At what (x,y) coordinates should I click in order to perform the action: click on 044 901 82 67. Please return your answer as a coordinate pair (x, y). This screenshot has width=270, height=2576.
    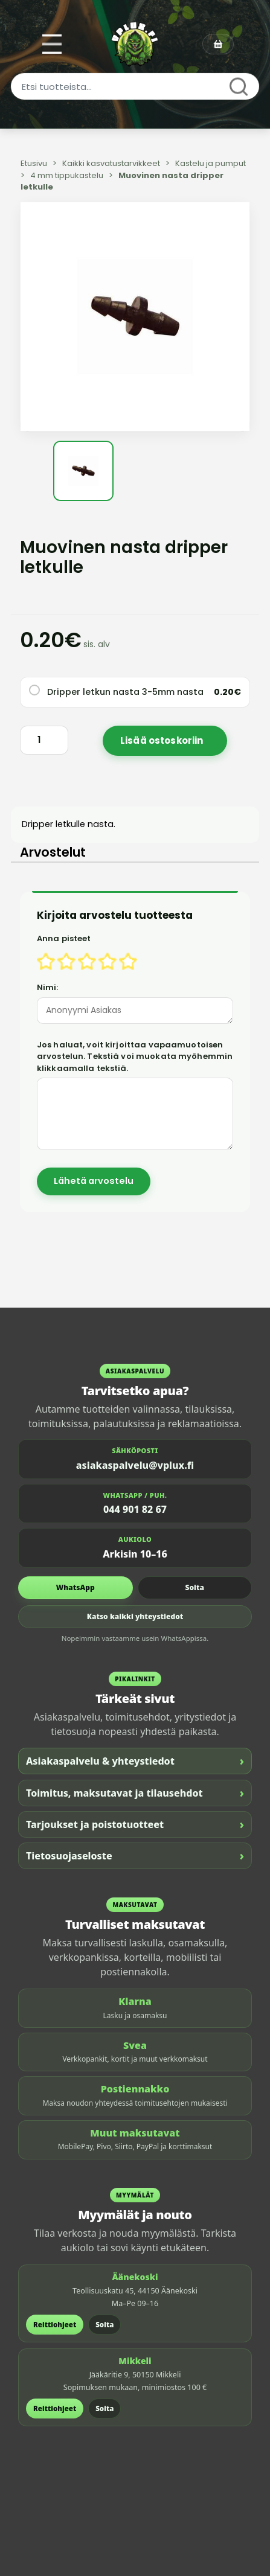
    Looking at the image, I should click on (135, 1509).